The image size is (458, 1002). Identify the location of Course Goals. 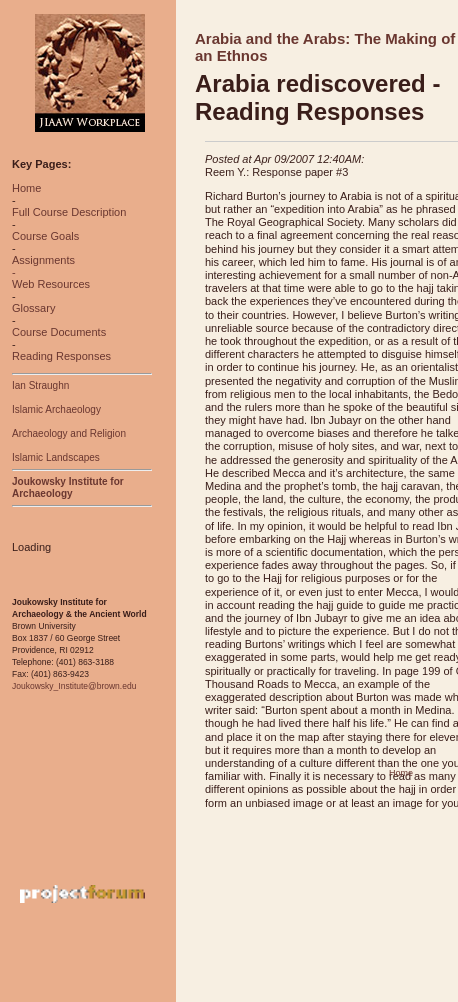
(45, 236).